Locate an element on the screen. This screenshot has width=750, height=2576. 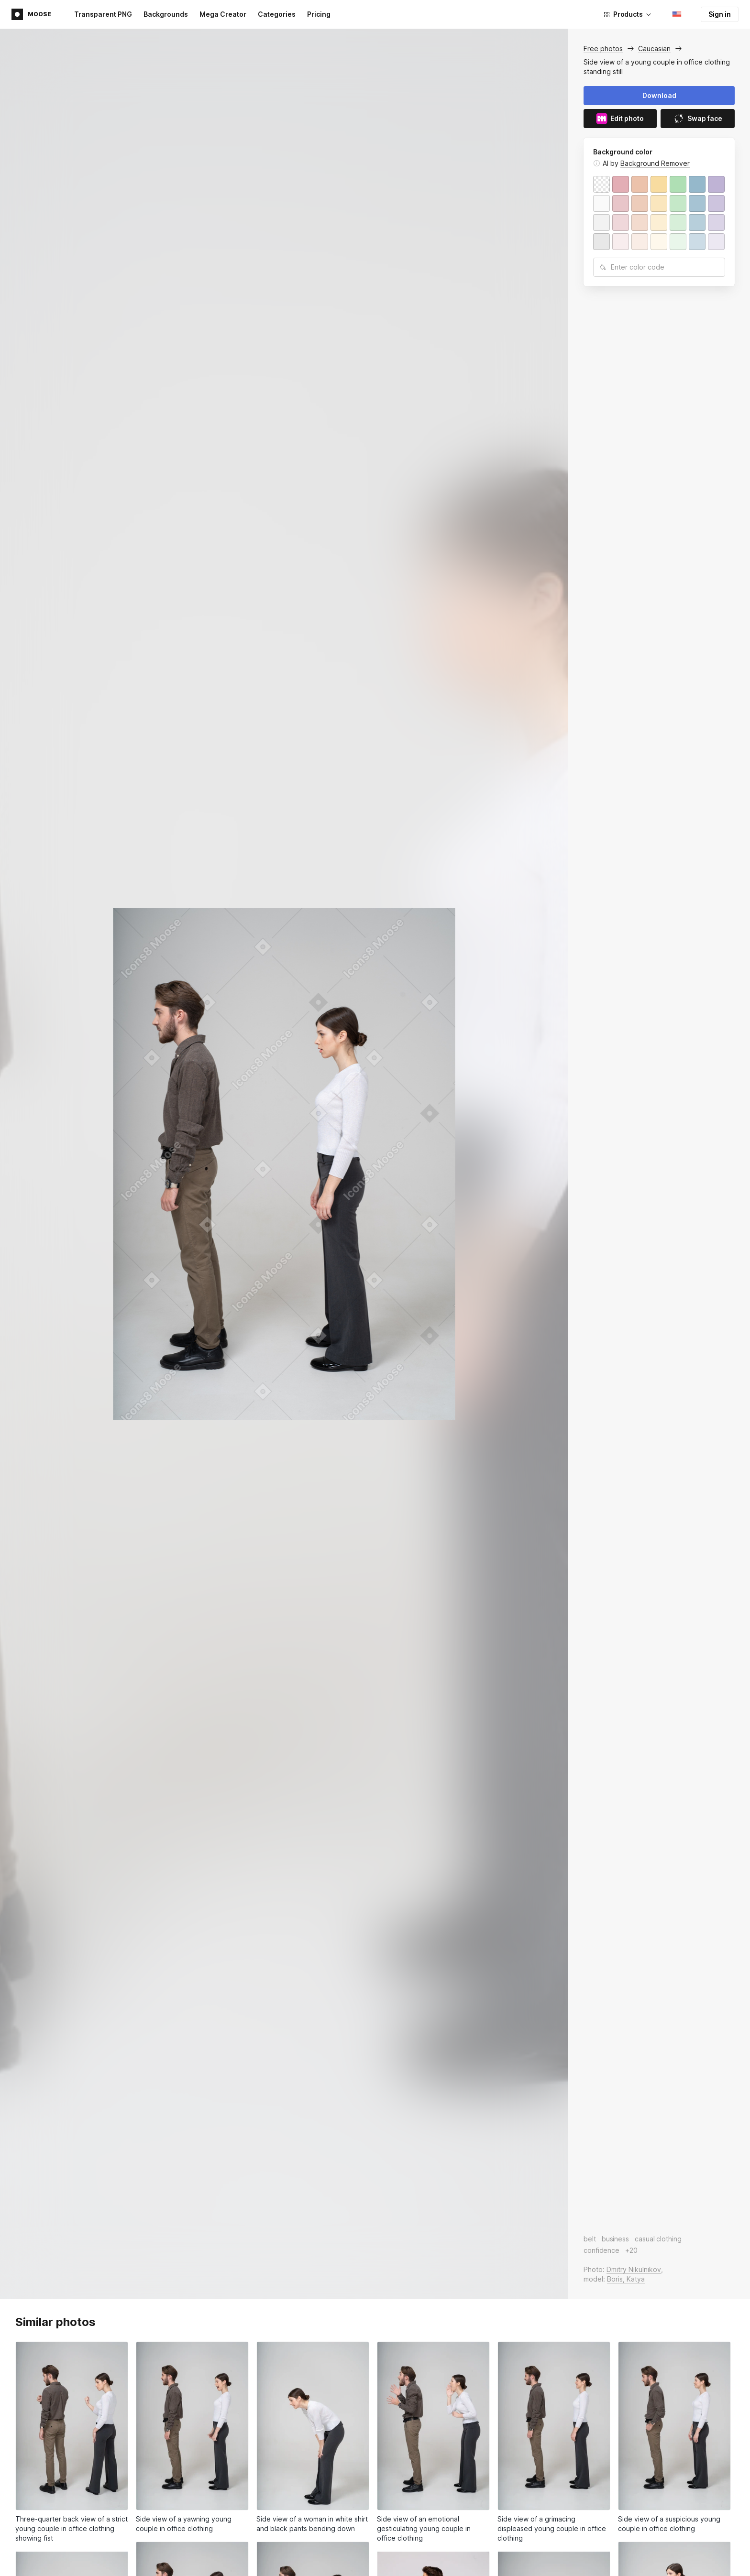
Dmitry Nikulnikov is located at coordinates (634, 2269).